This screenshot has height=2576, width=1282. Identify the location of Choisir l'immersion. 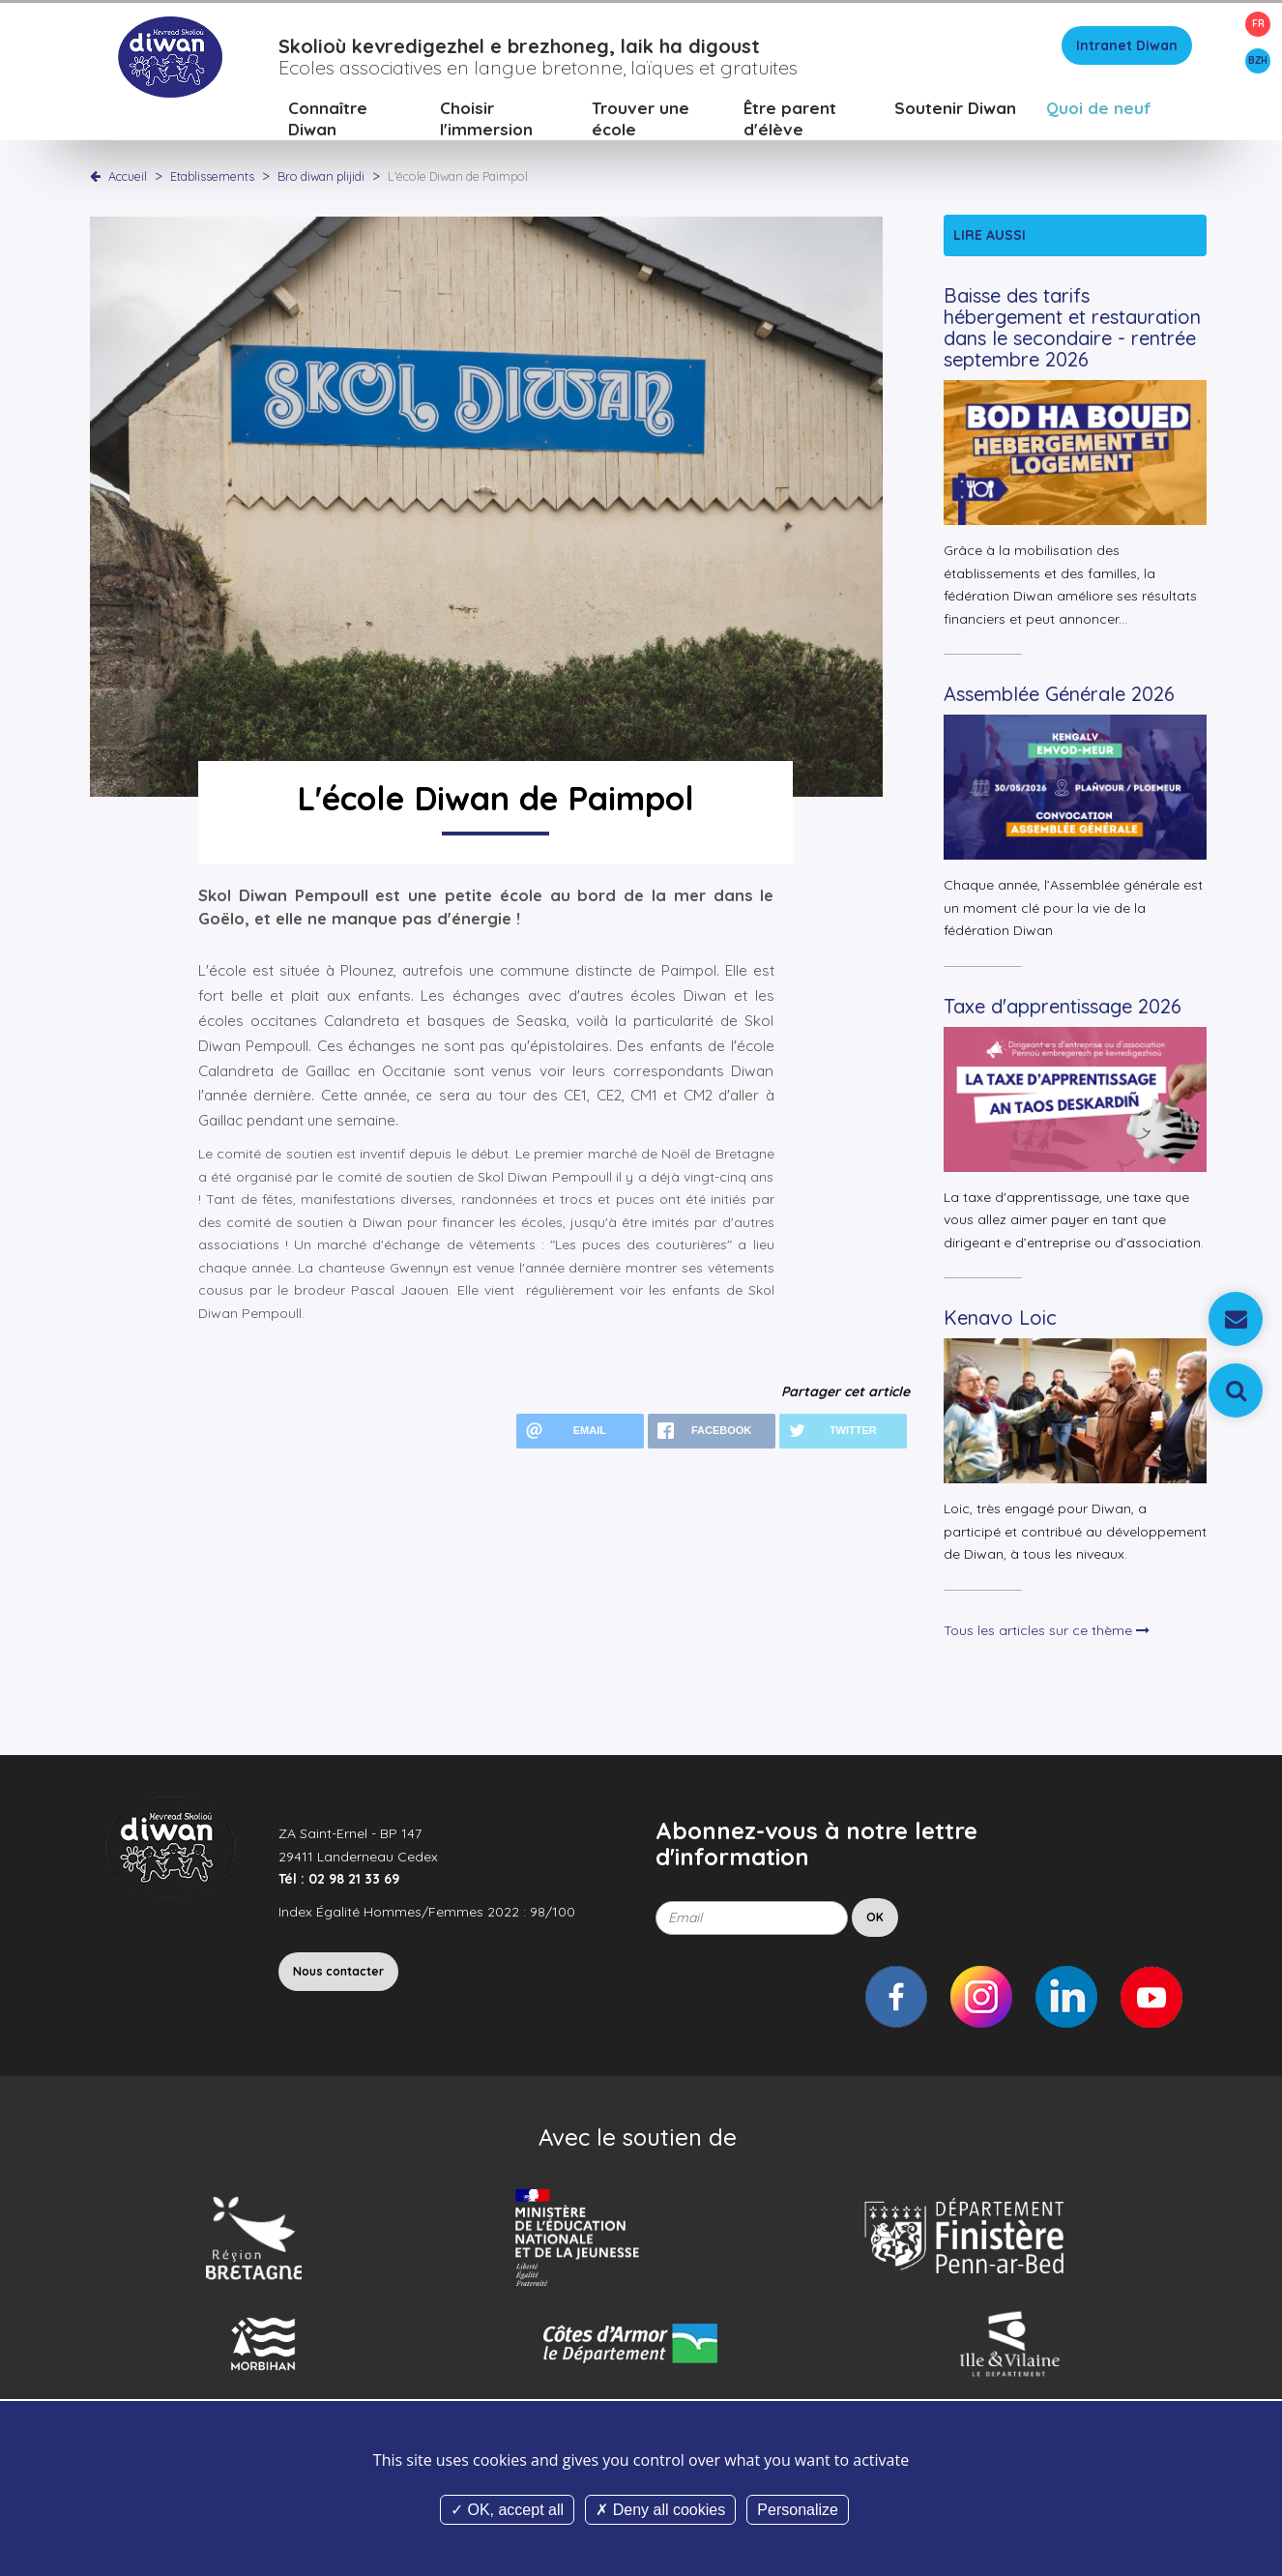
(486, 121).